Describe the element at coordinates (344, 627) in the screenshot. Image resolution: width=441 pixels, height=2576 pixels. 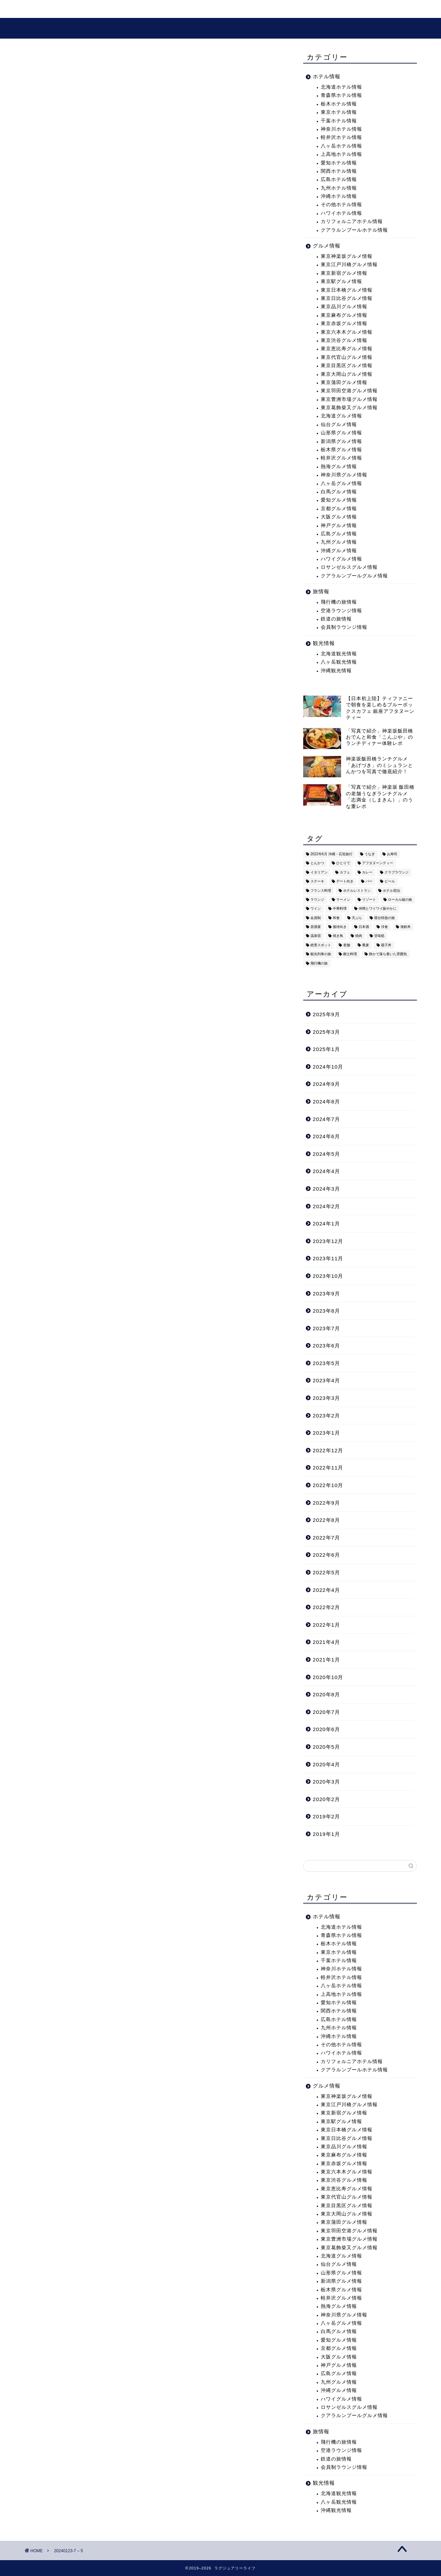
I see `会員制ラウンジ情報` at that location.